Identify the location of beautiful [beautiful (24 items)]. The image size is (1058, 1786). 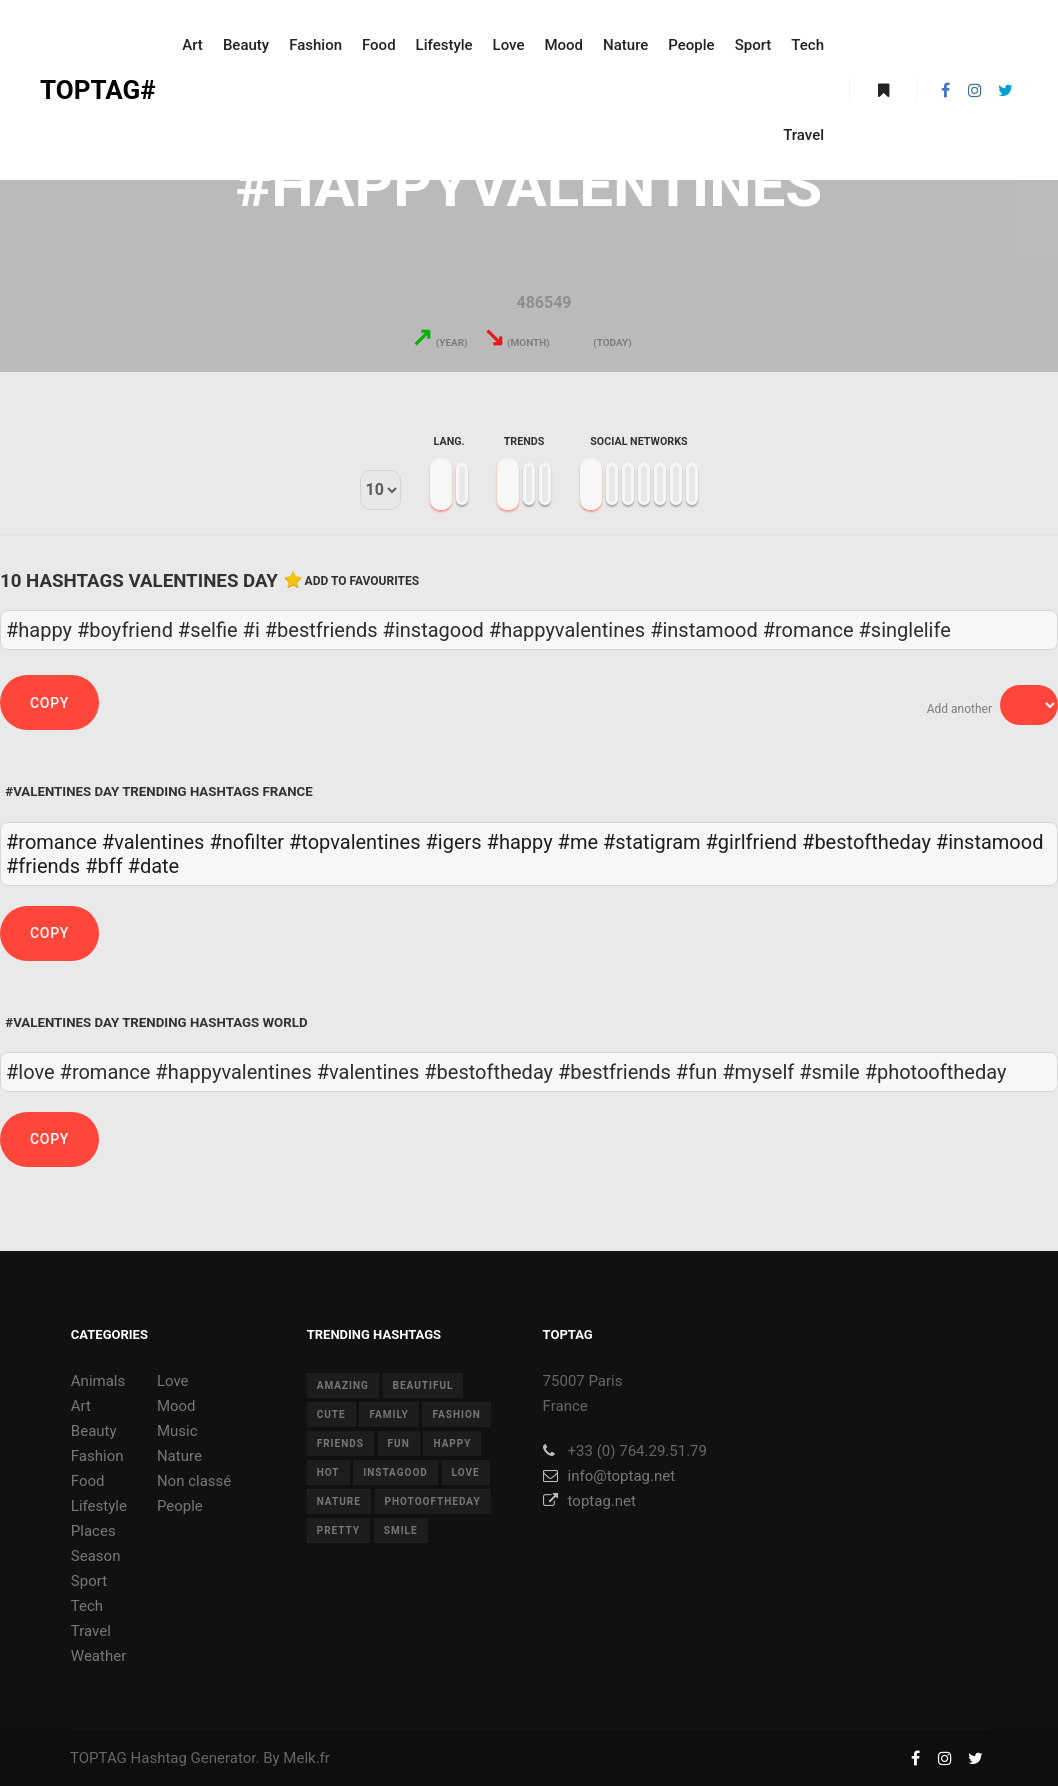
(423, 1385).